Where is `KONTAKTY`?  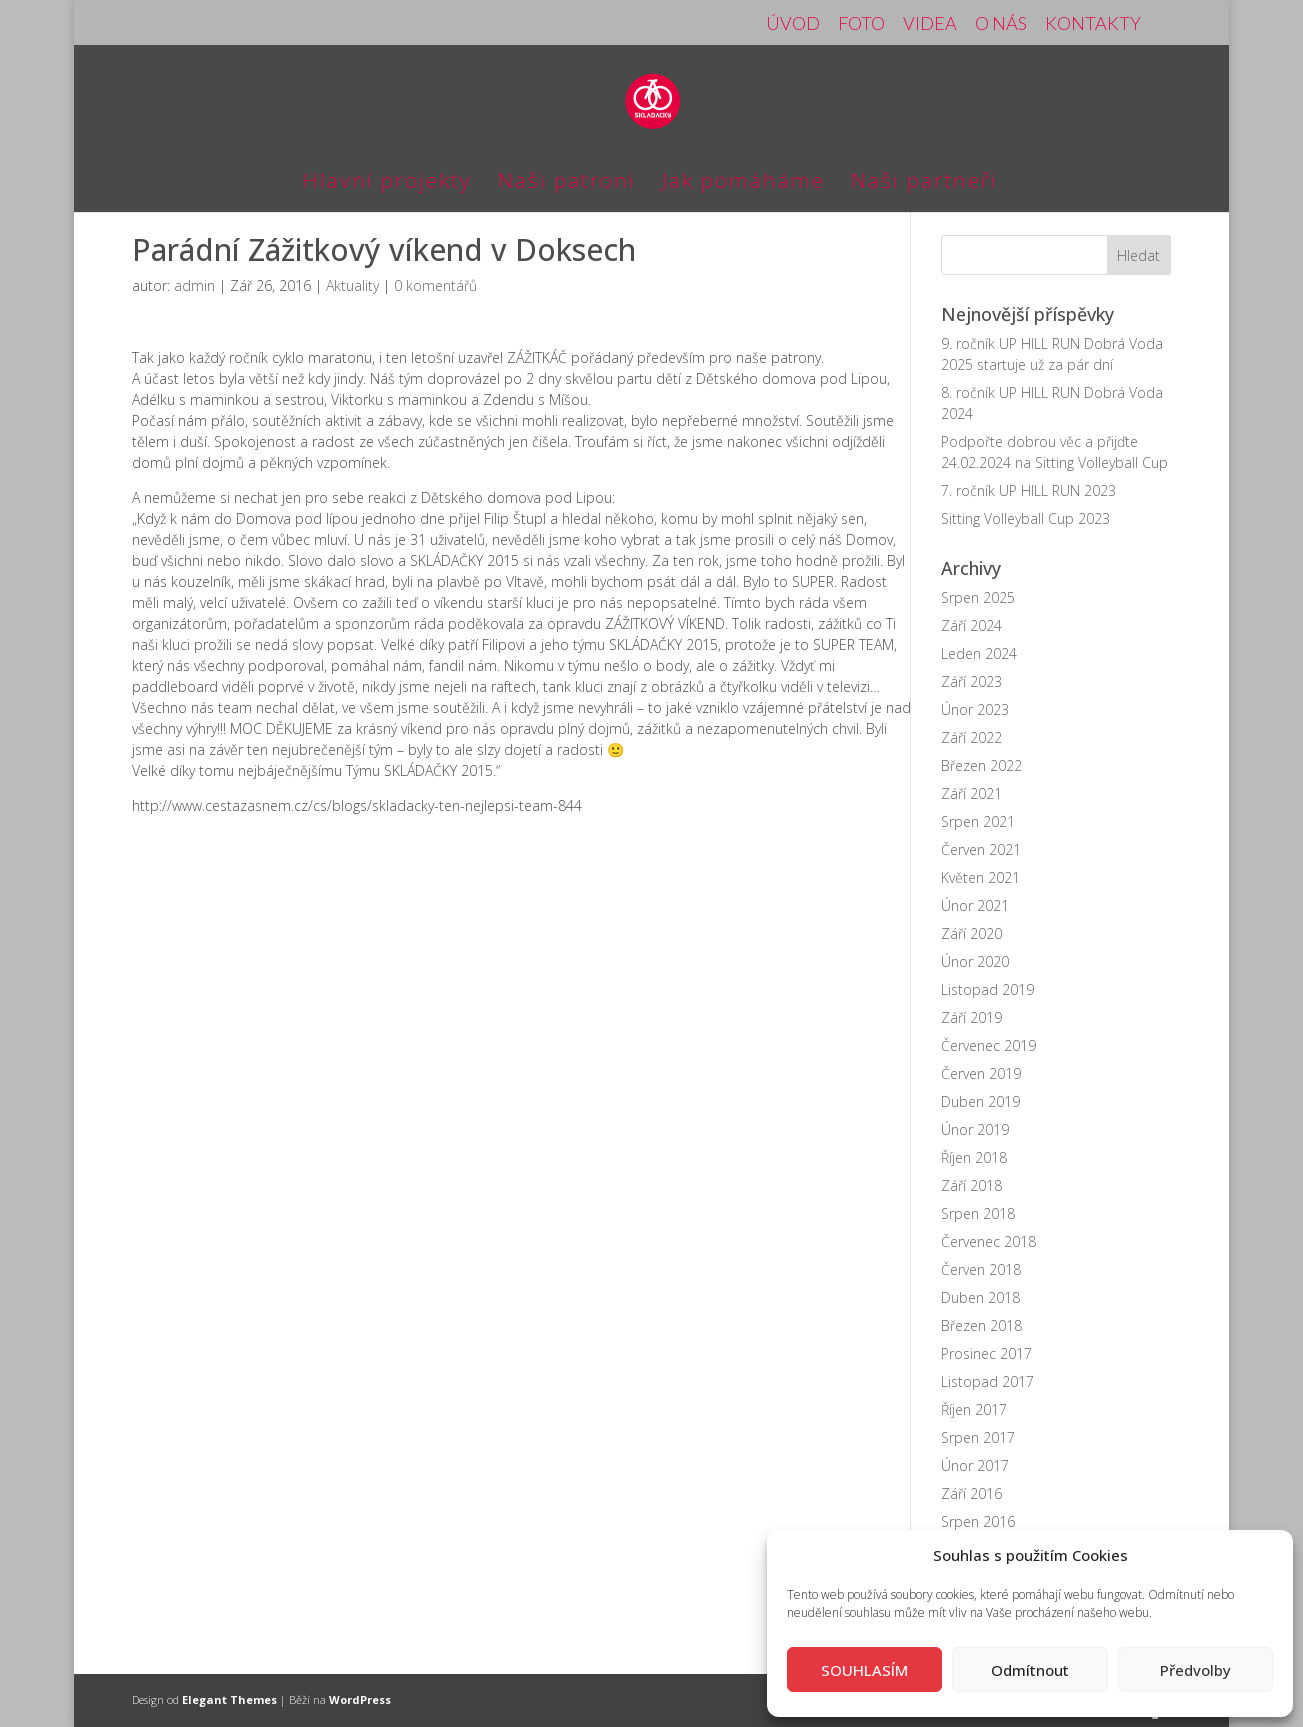 KONTAKTY is located at coordinates (1093, 24).